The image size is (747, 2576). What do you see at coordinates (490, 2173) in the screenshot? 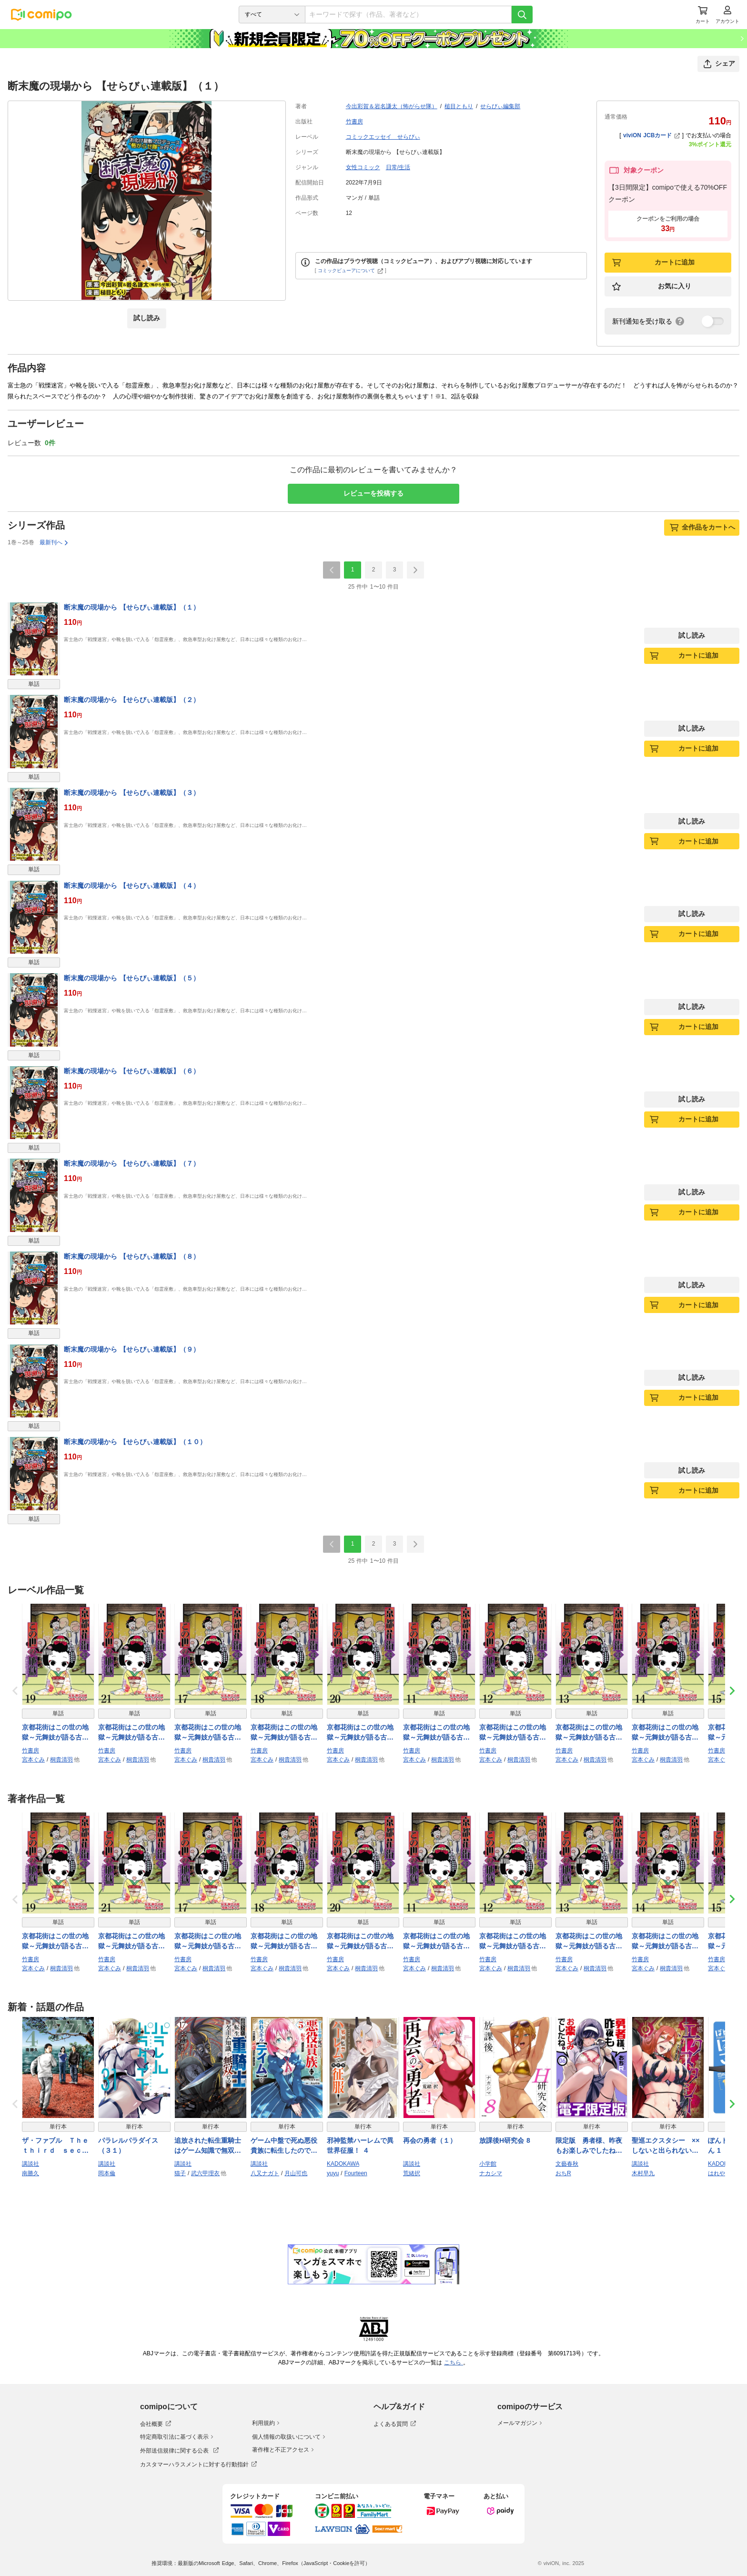
I see `ナカシマ` at bounding box center [490, 2173].